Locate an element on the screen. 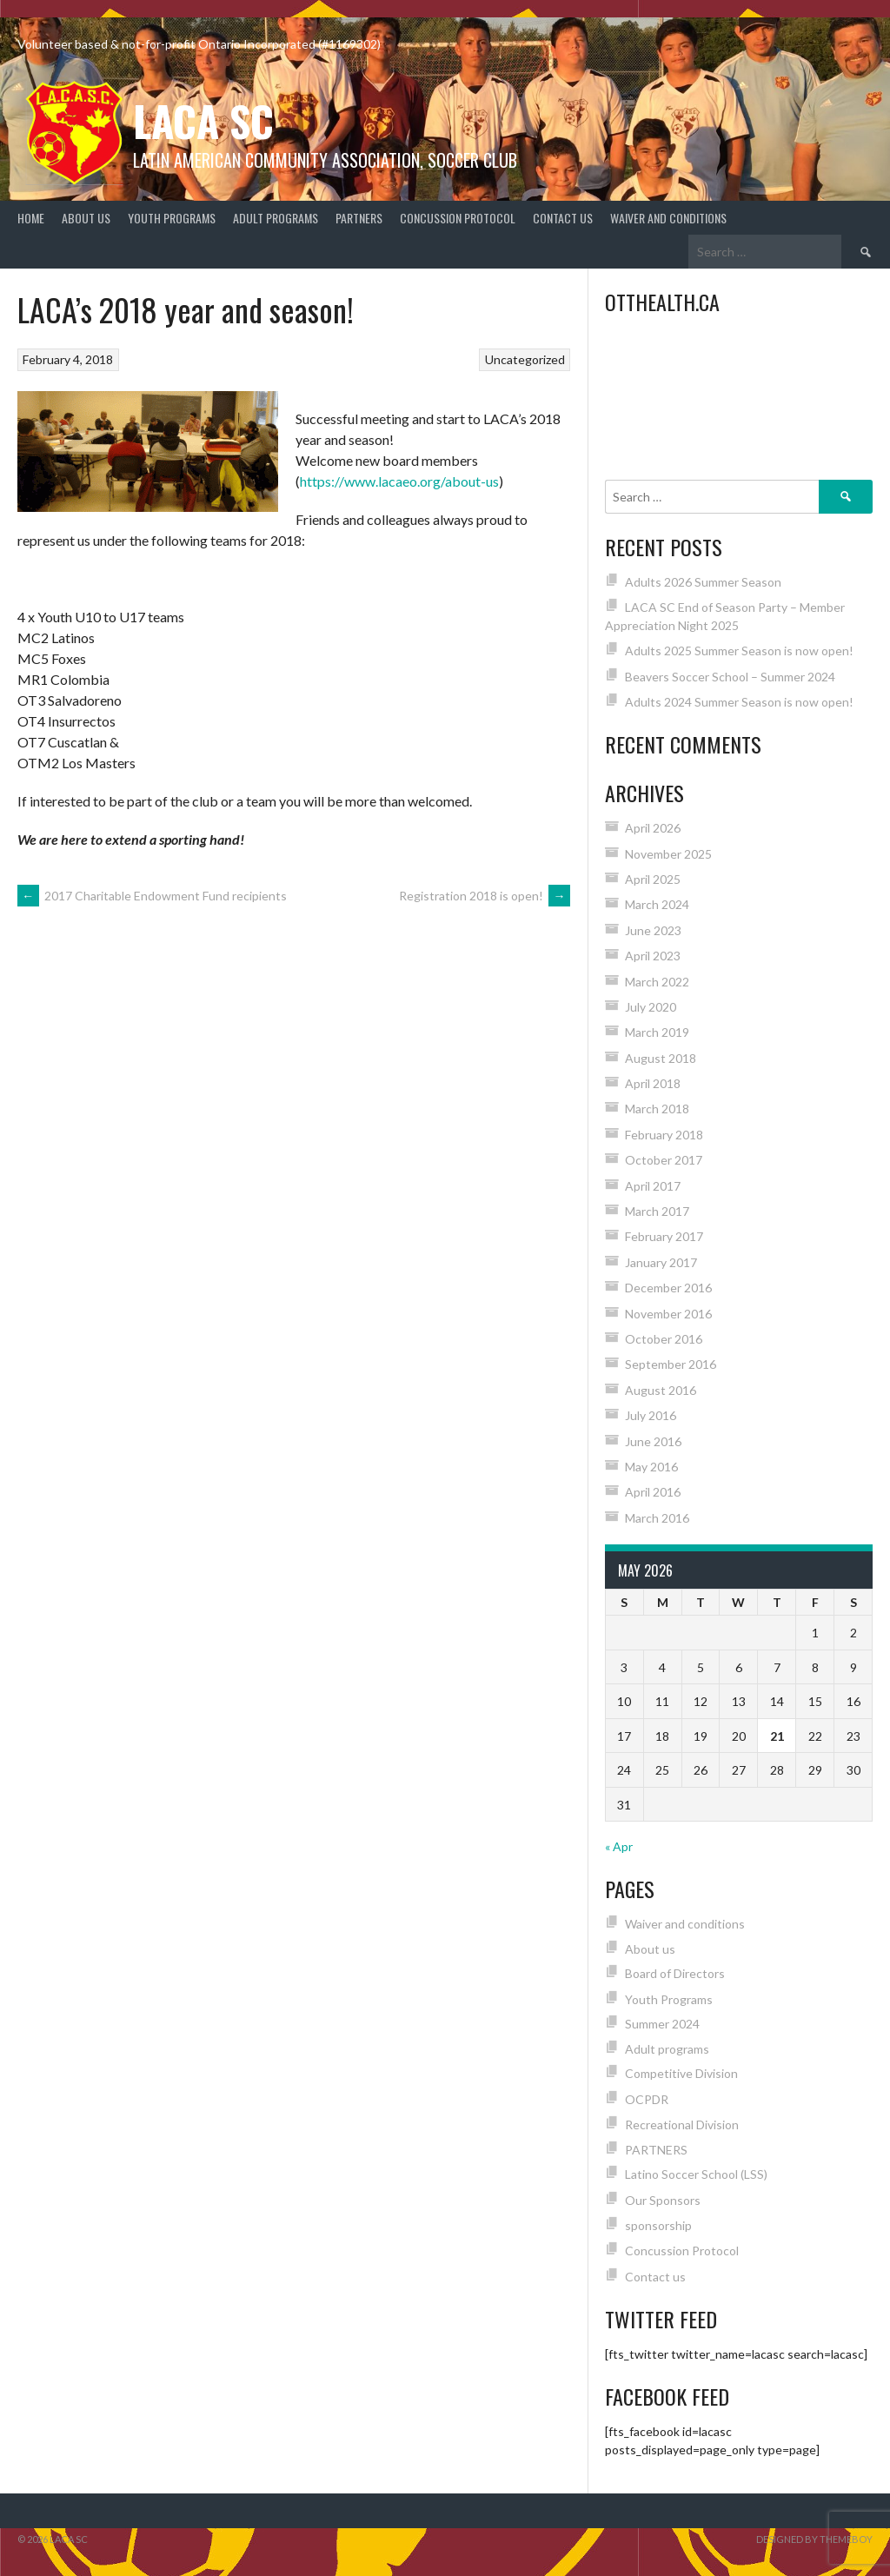 The image size is (890, 2576). PARTNERS is located at coordinates (358, 218).